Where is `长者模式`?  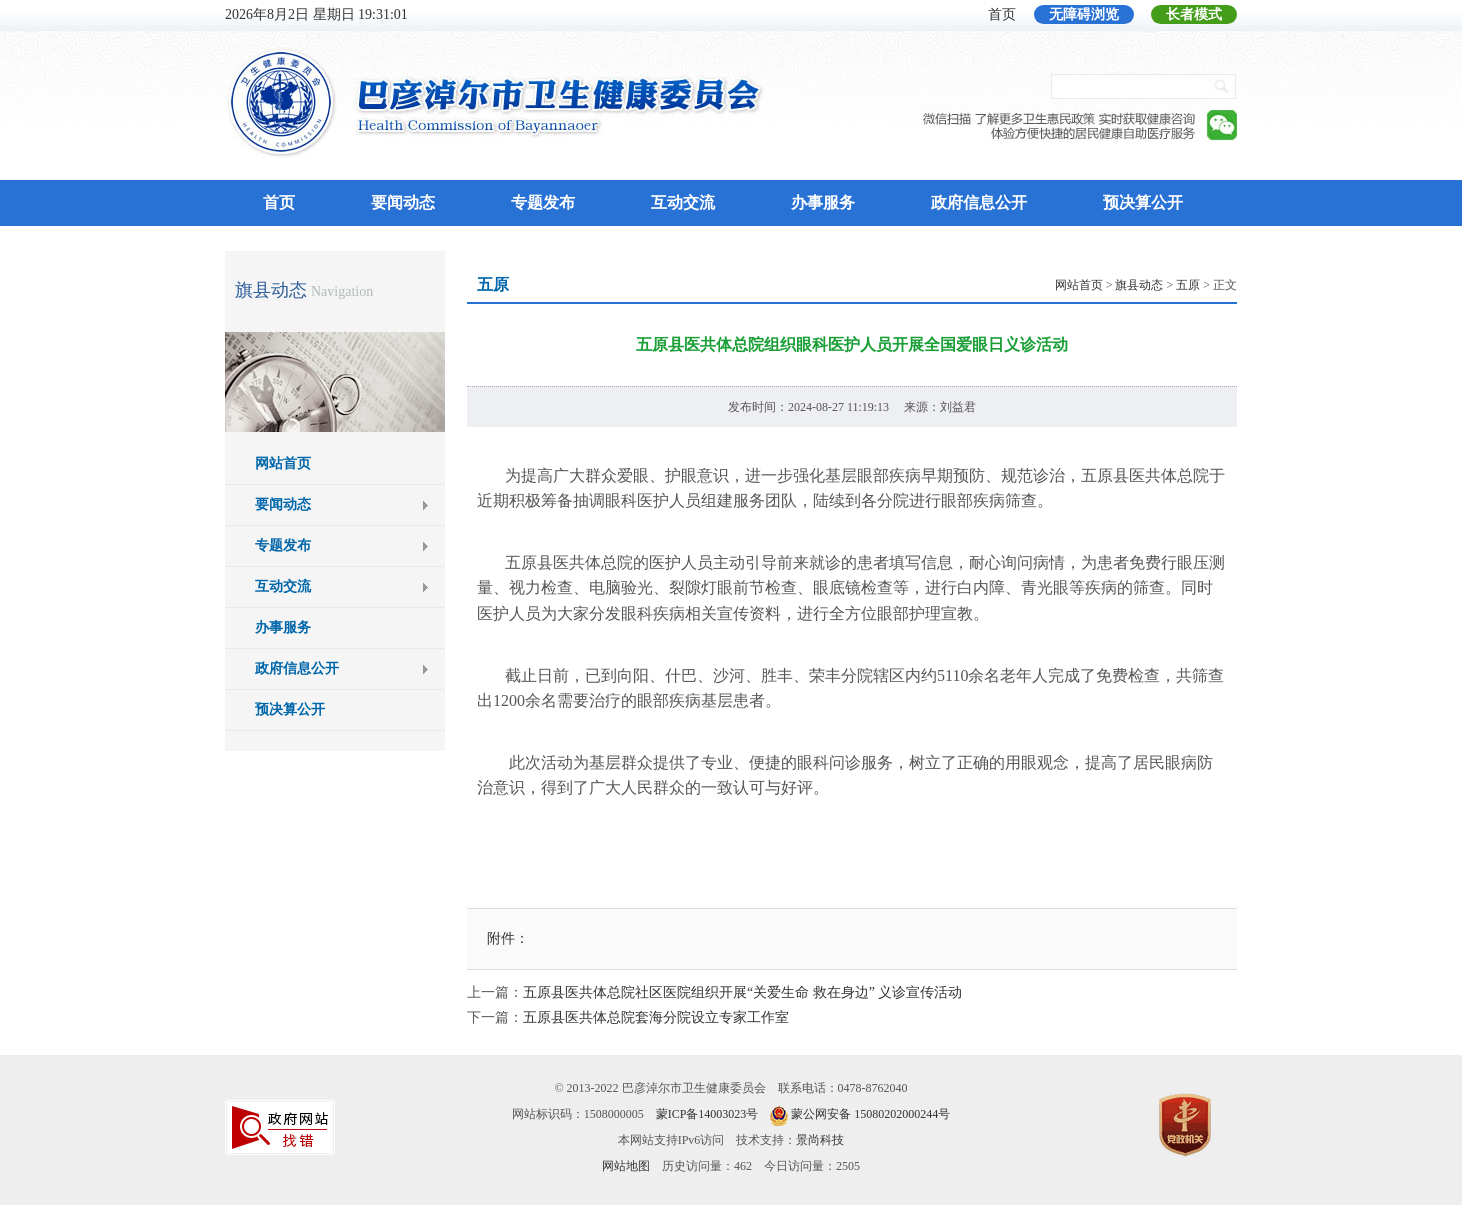 长者模式 is located at coordinates (1194, 14).